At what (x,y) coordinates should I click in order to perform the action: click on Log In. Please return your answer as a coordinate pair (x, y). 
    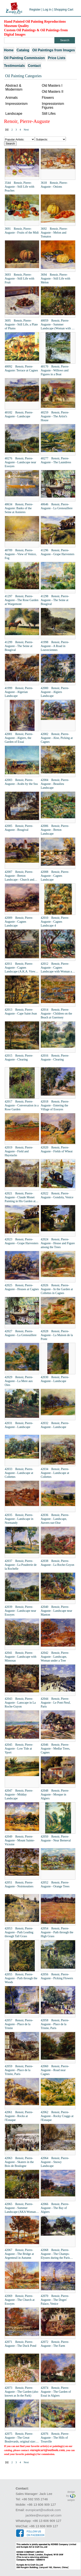
    Looking at the image, I should click on (47, 9).